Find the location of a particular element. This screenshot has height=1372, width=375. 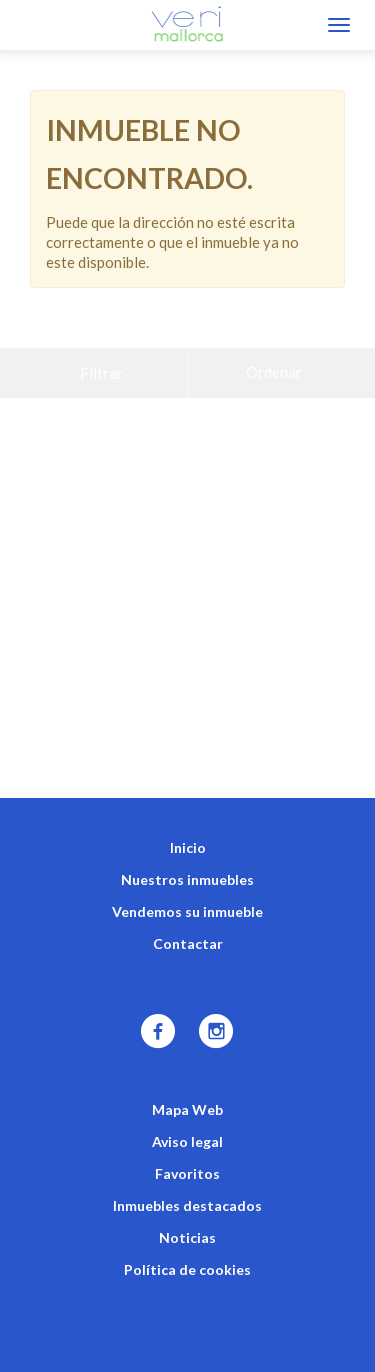

Aviso legal is located at coordinates (187, 1091).